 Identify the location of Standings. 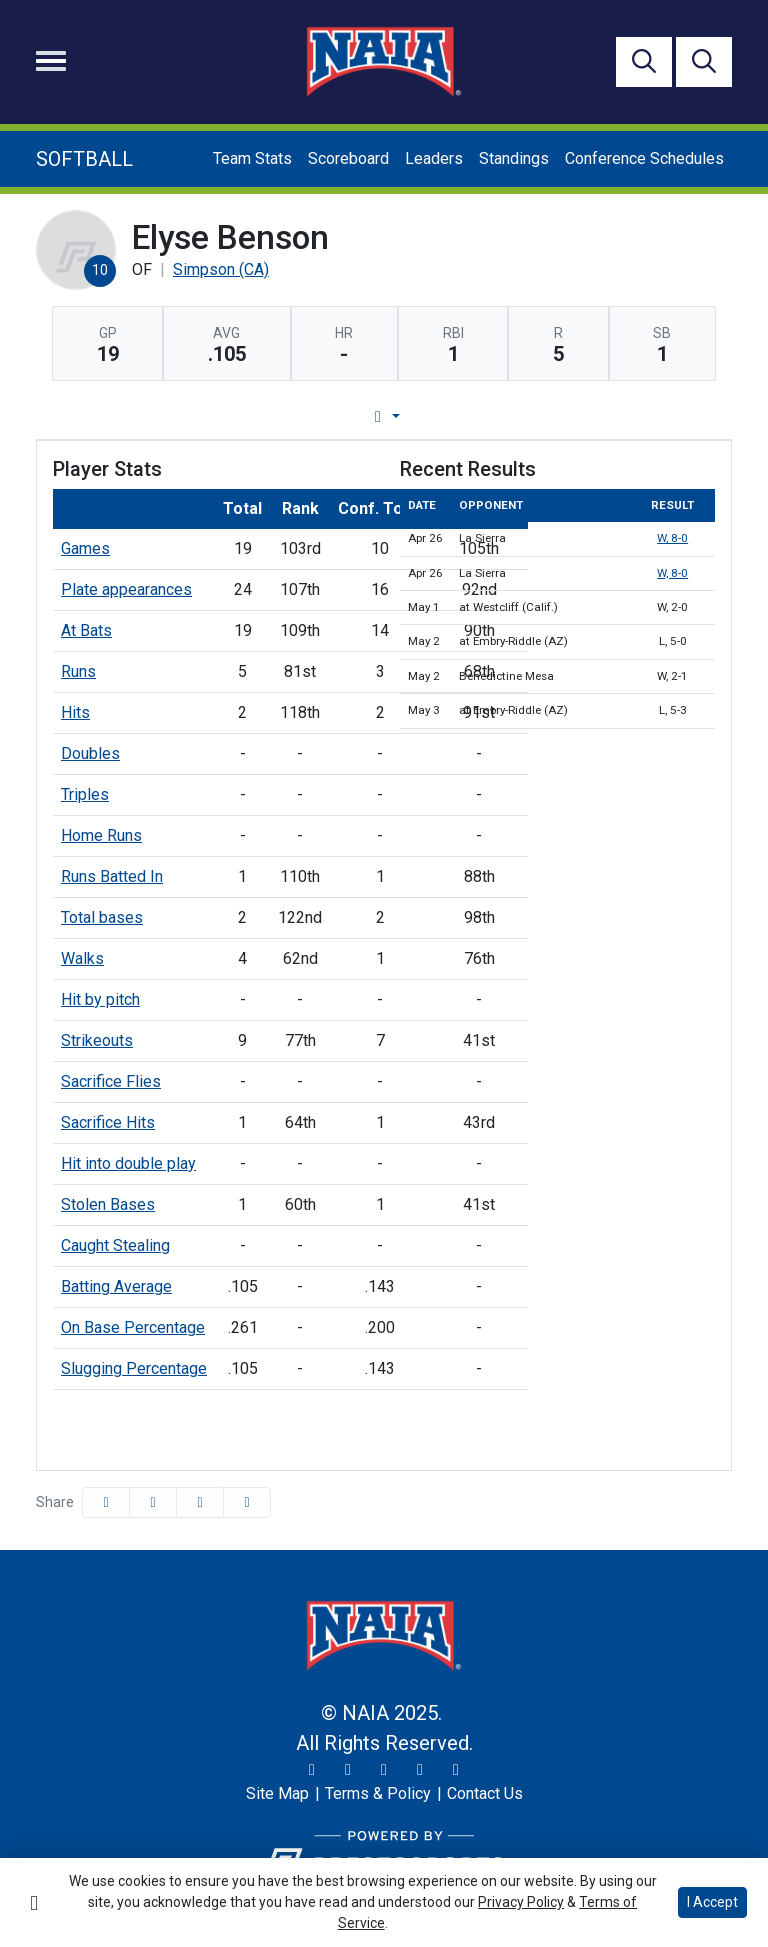
(514, 158).